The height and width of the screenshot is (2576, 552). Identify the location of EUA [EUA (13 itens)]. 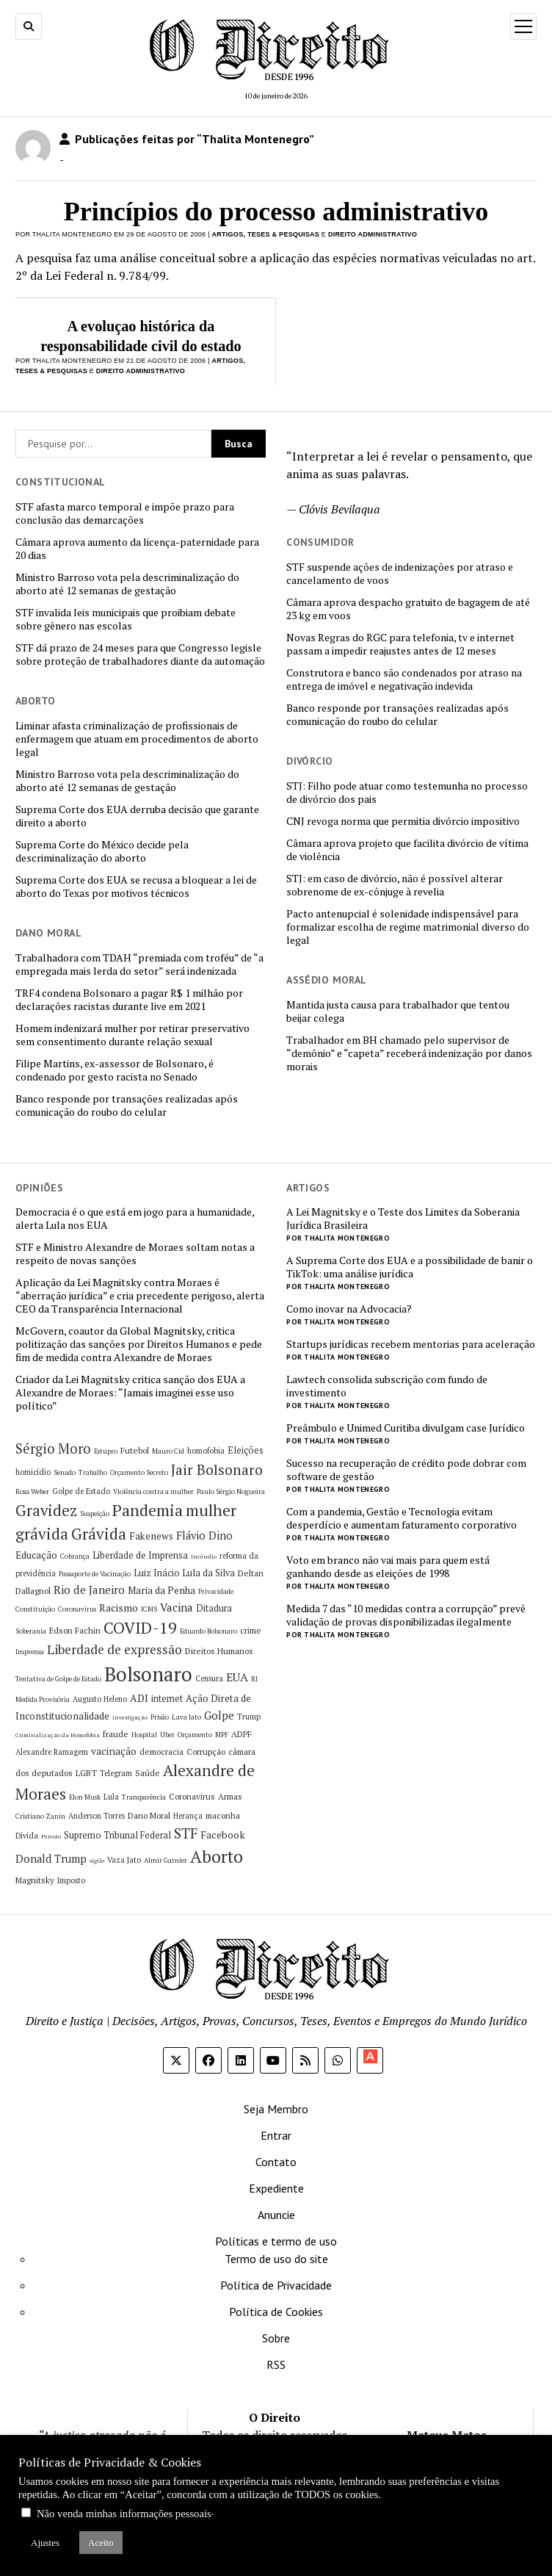
(237, 1677).